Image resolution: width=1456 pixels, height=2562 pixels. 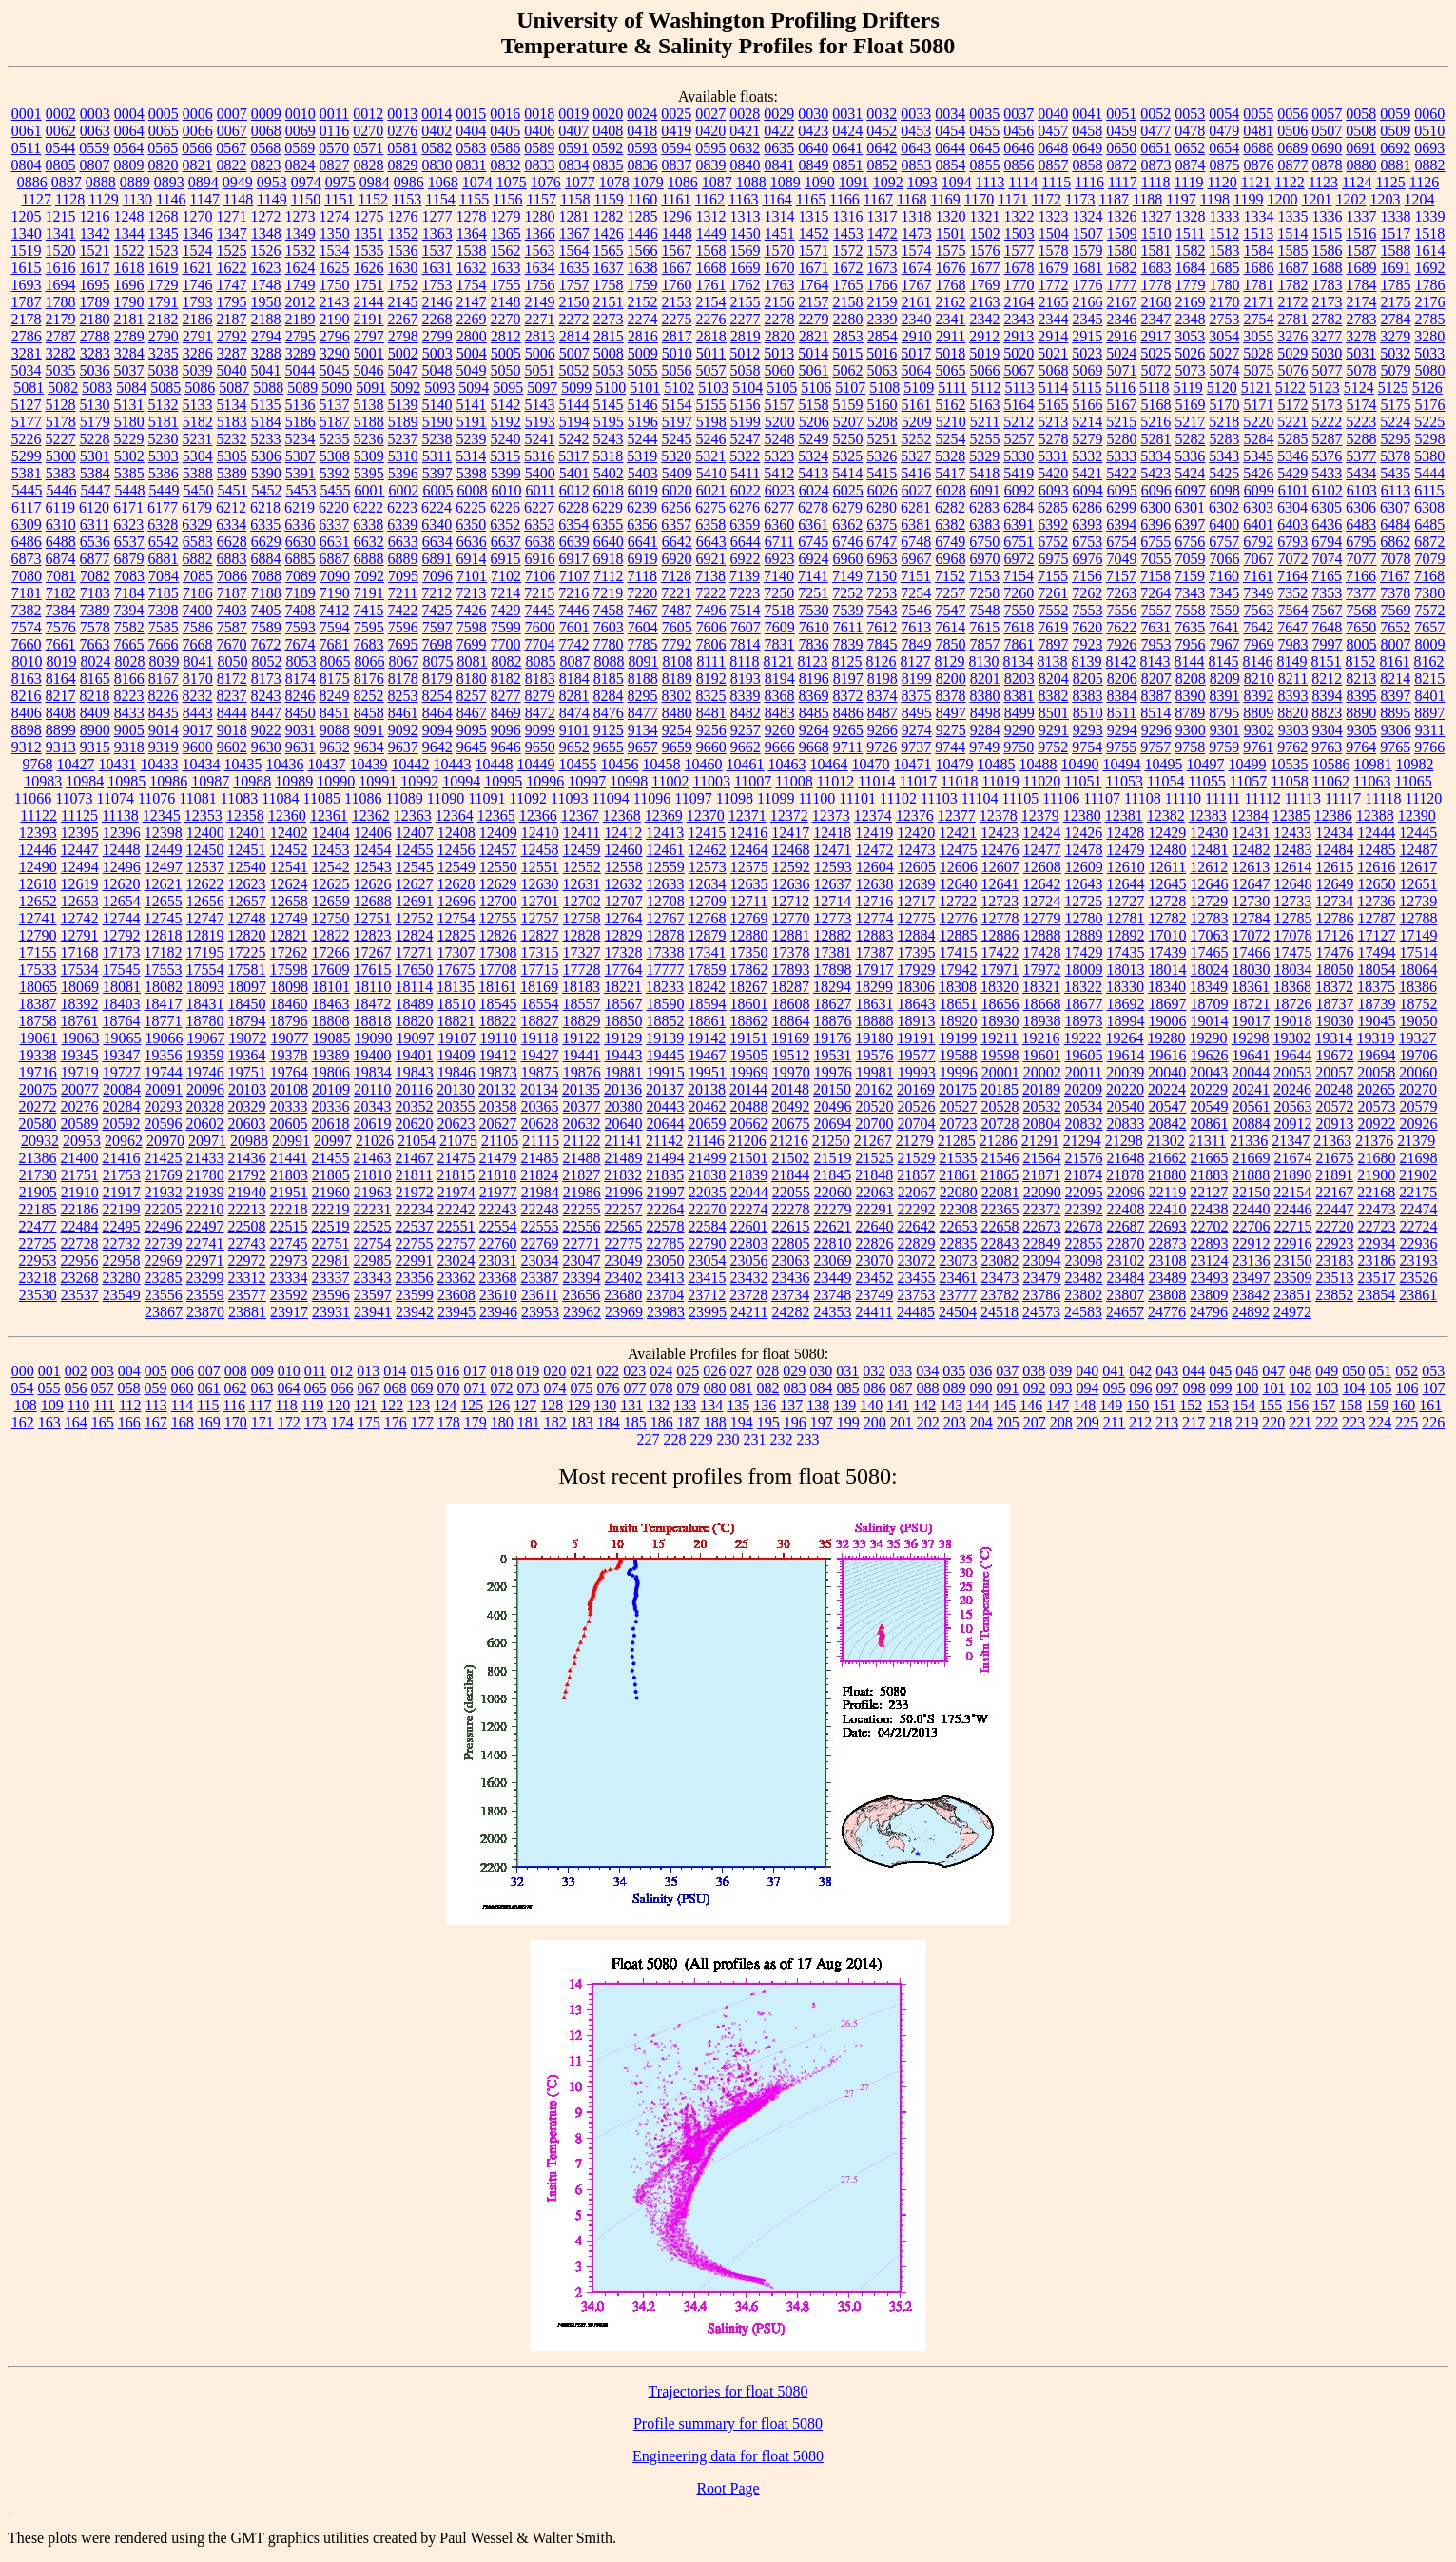 What do you see at coordinates (791, 952) in the screenshot?
I see `17378` at bounding box center [791, 952].